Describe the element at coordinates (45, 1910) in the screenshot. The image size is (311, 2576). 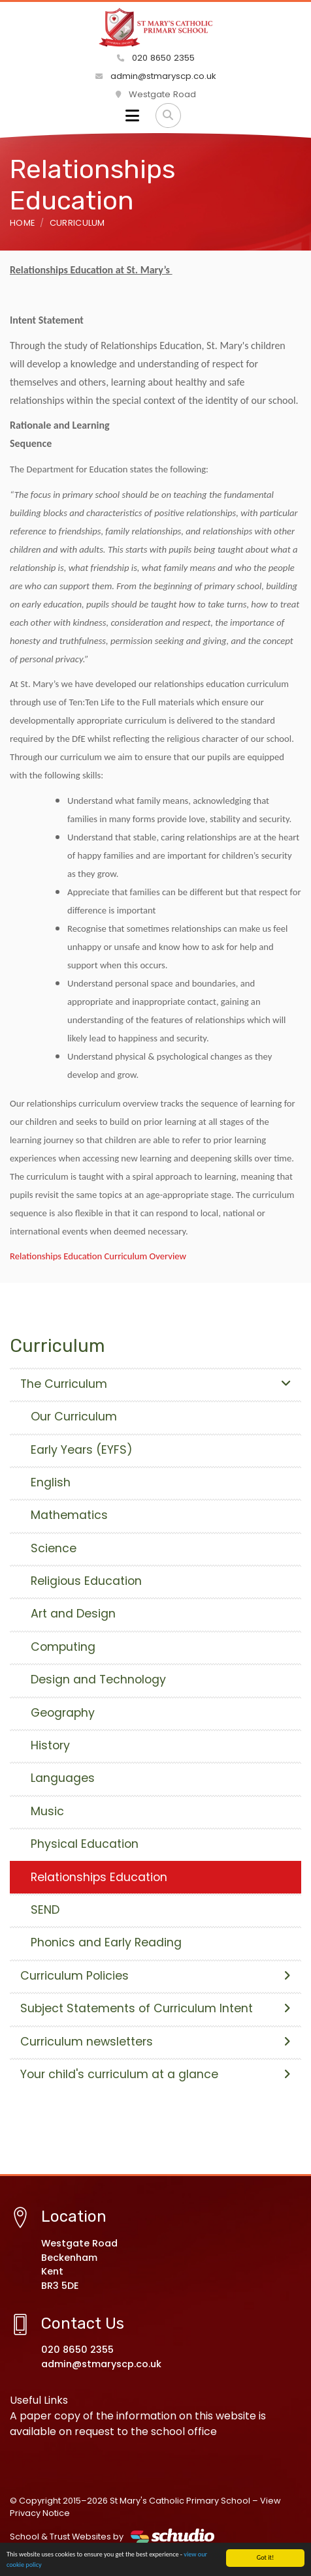
I see `SEND` at that location.